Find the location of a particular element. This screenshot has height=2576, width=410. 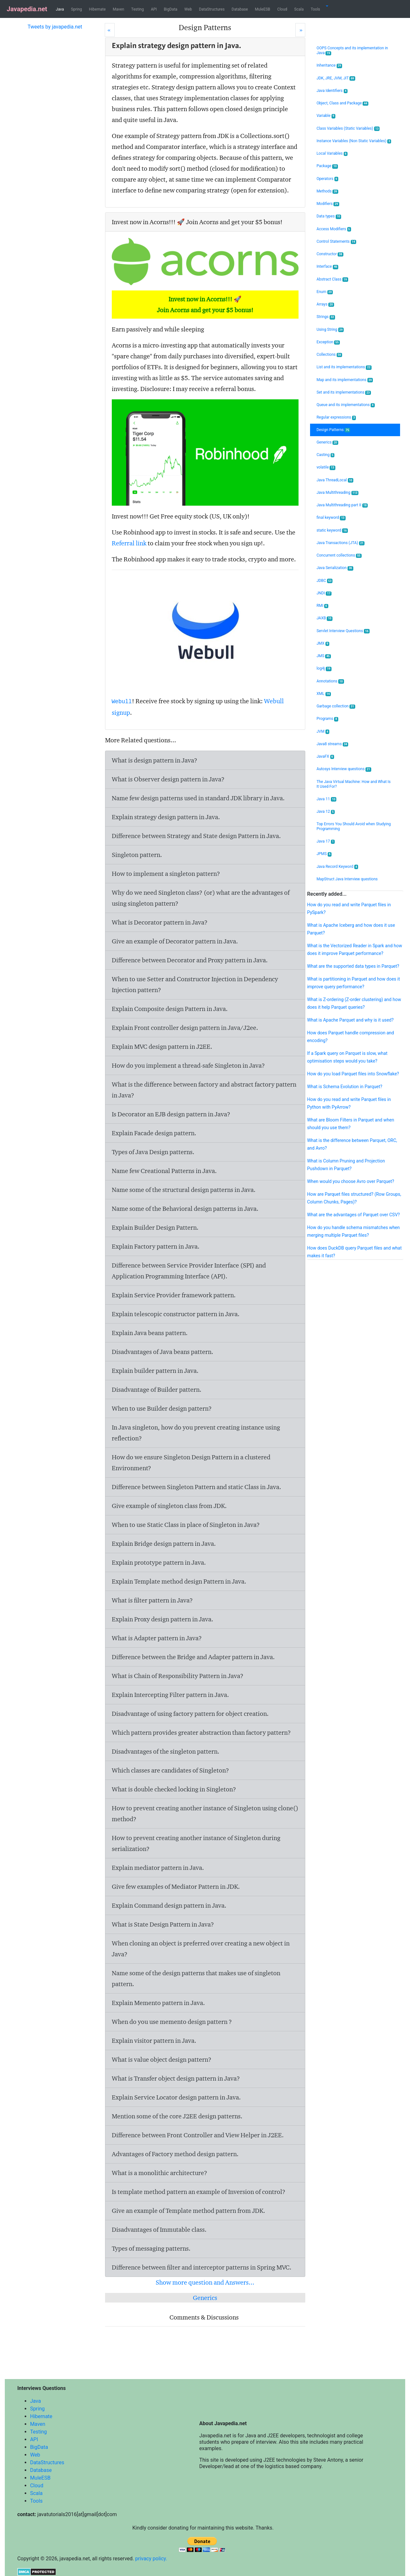

Inheritance is located at coordinates (329, 65).